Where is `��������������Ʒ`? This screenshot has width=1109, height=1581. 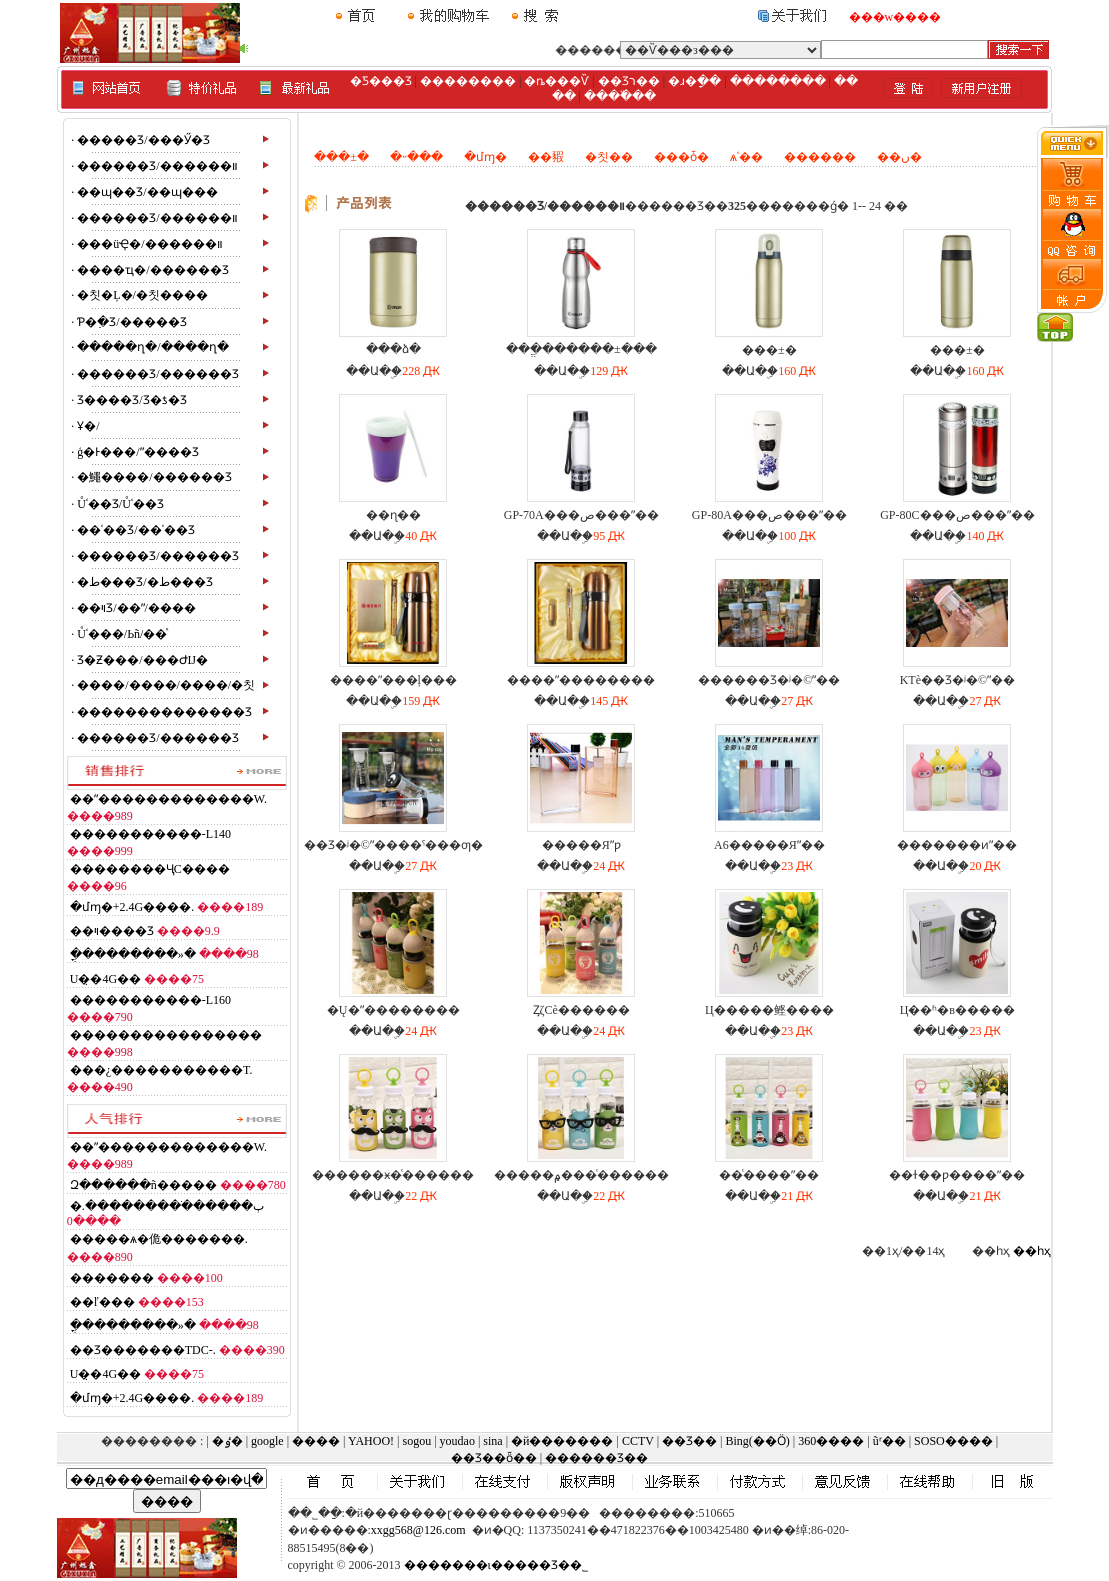
��������������Ʒ is located at coordinates (164, 712).